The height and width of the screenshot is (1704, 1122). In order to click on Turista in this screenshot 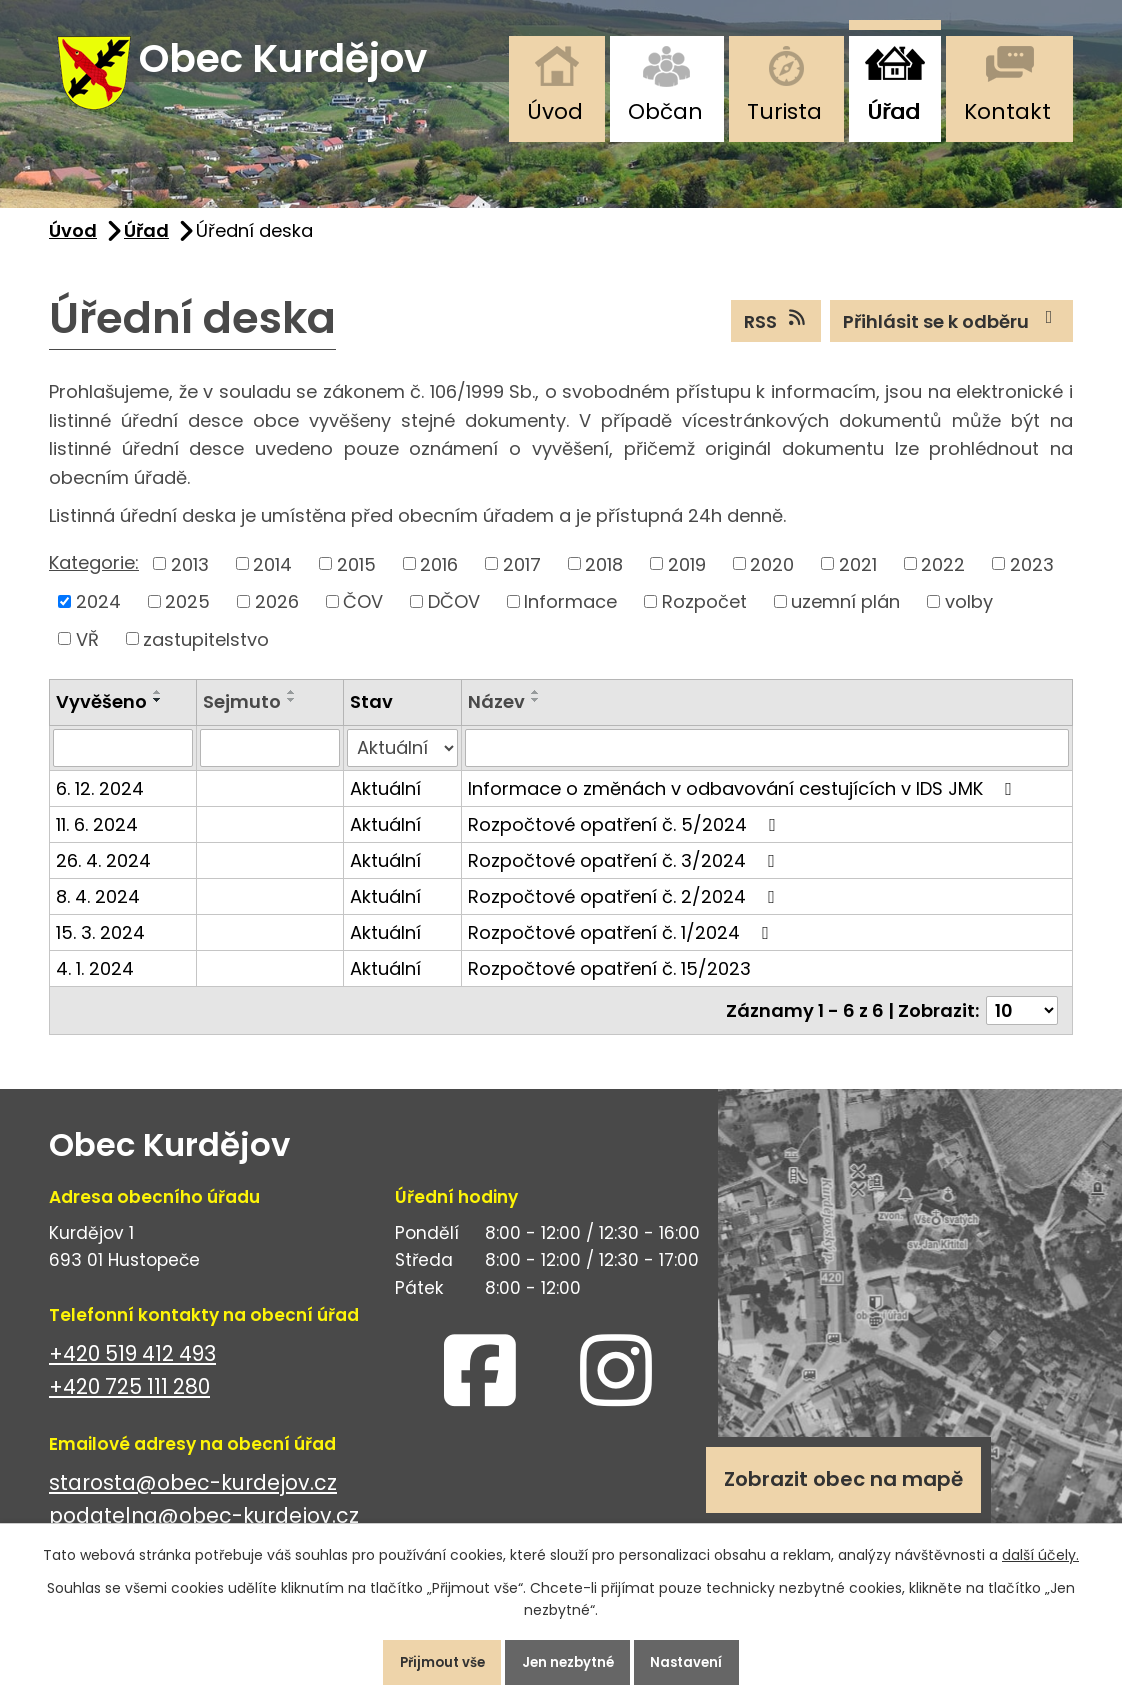, I will do `click(784, 111)`.